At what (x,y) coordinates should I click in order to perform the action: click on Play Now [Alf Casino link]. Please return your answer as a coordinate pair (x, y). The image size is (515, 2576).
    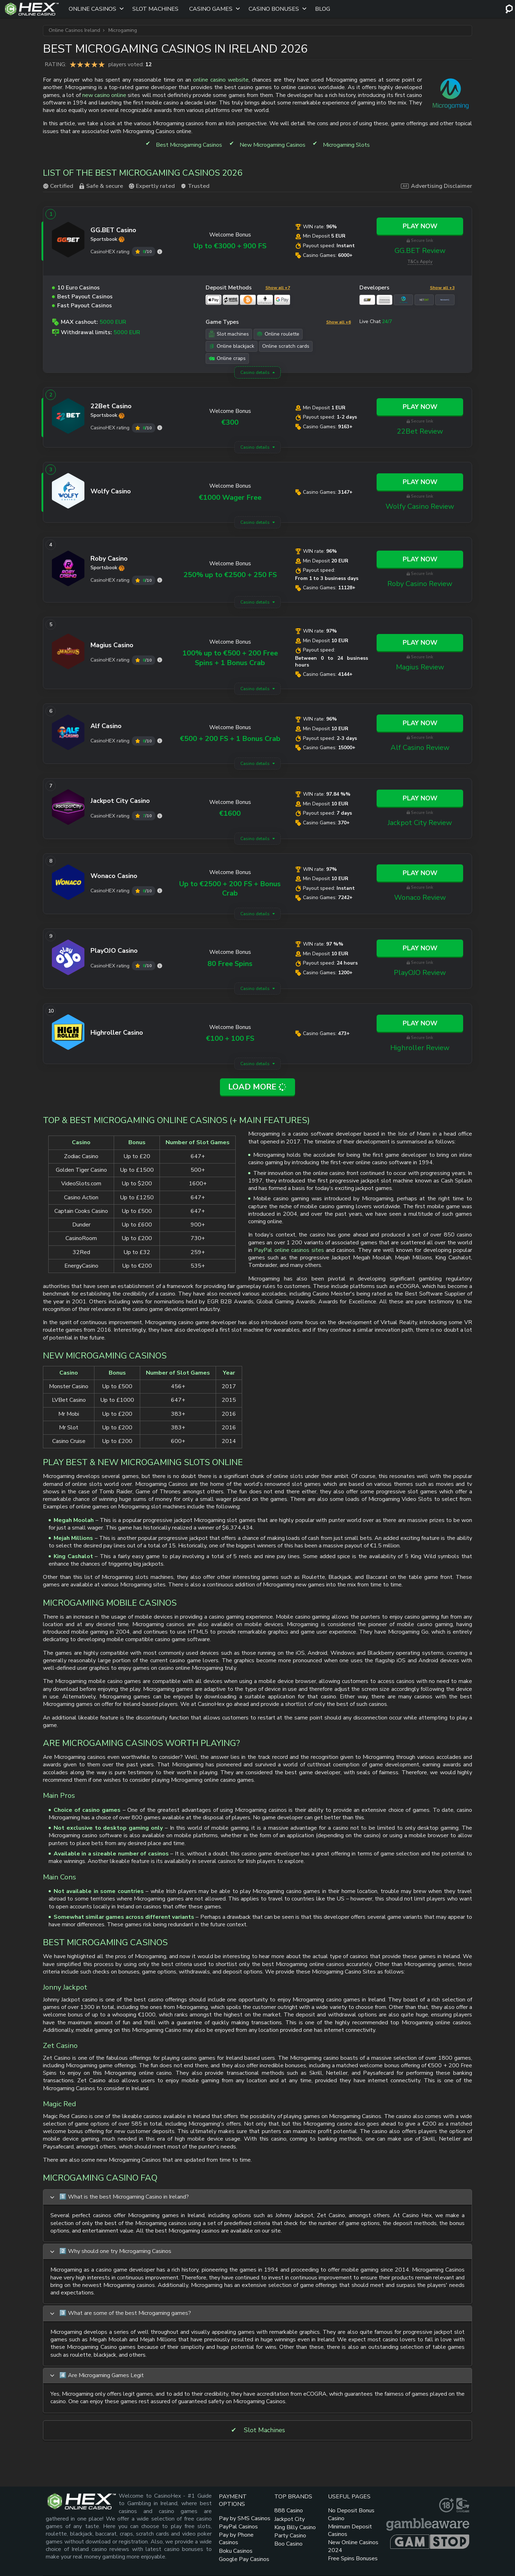
    Looking at the image, I should click on (420, 723).